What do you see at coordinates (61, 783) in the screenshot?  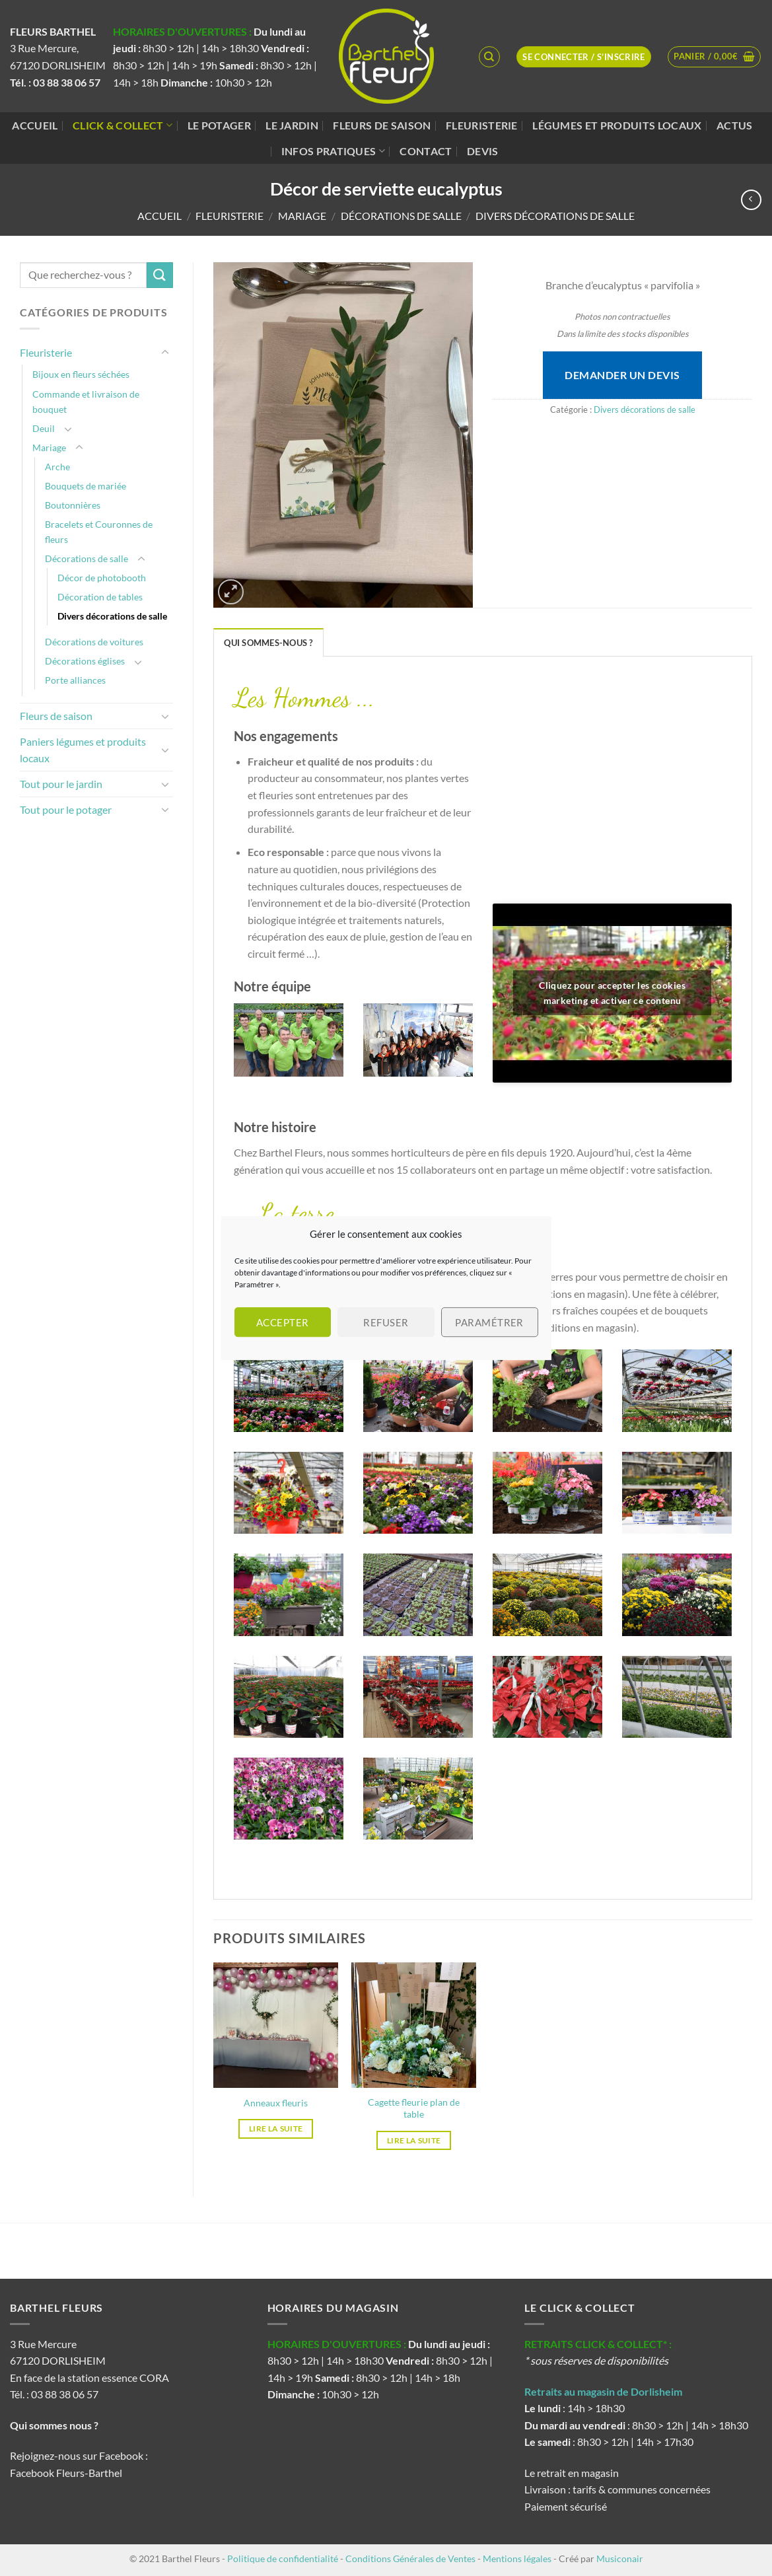 I see `Tout pour le jardin` at bounding box center [61, 783].